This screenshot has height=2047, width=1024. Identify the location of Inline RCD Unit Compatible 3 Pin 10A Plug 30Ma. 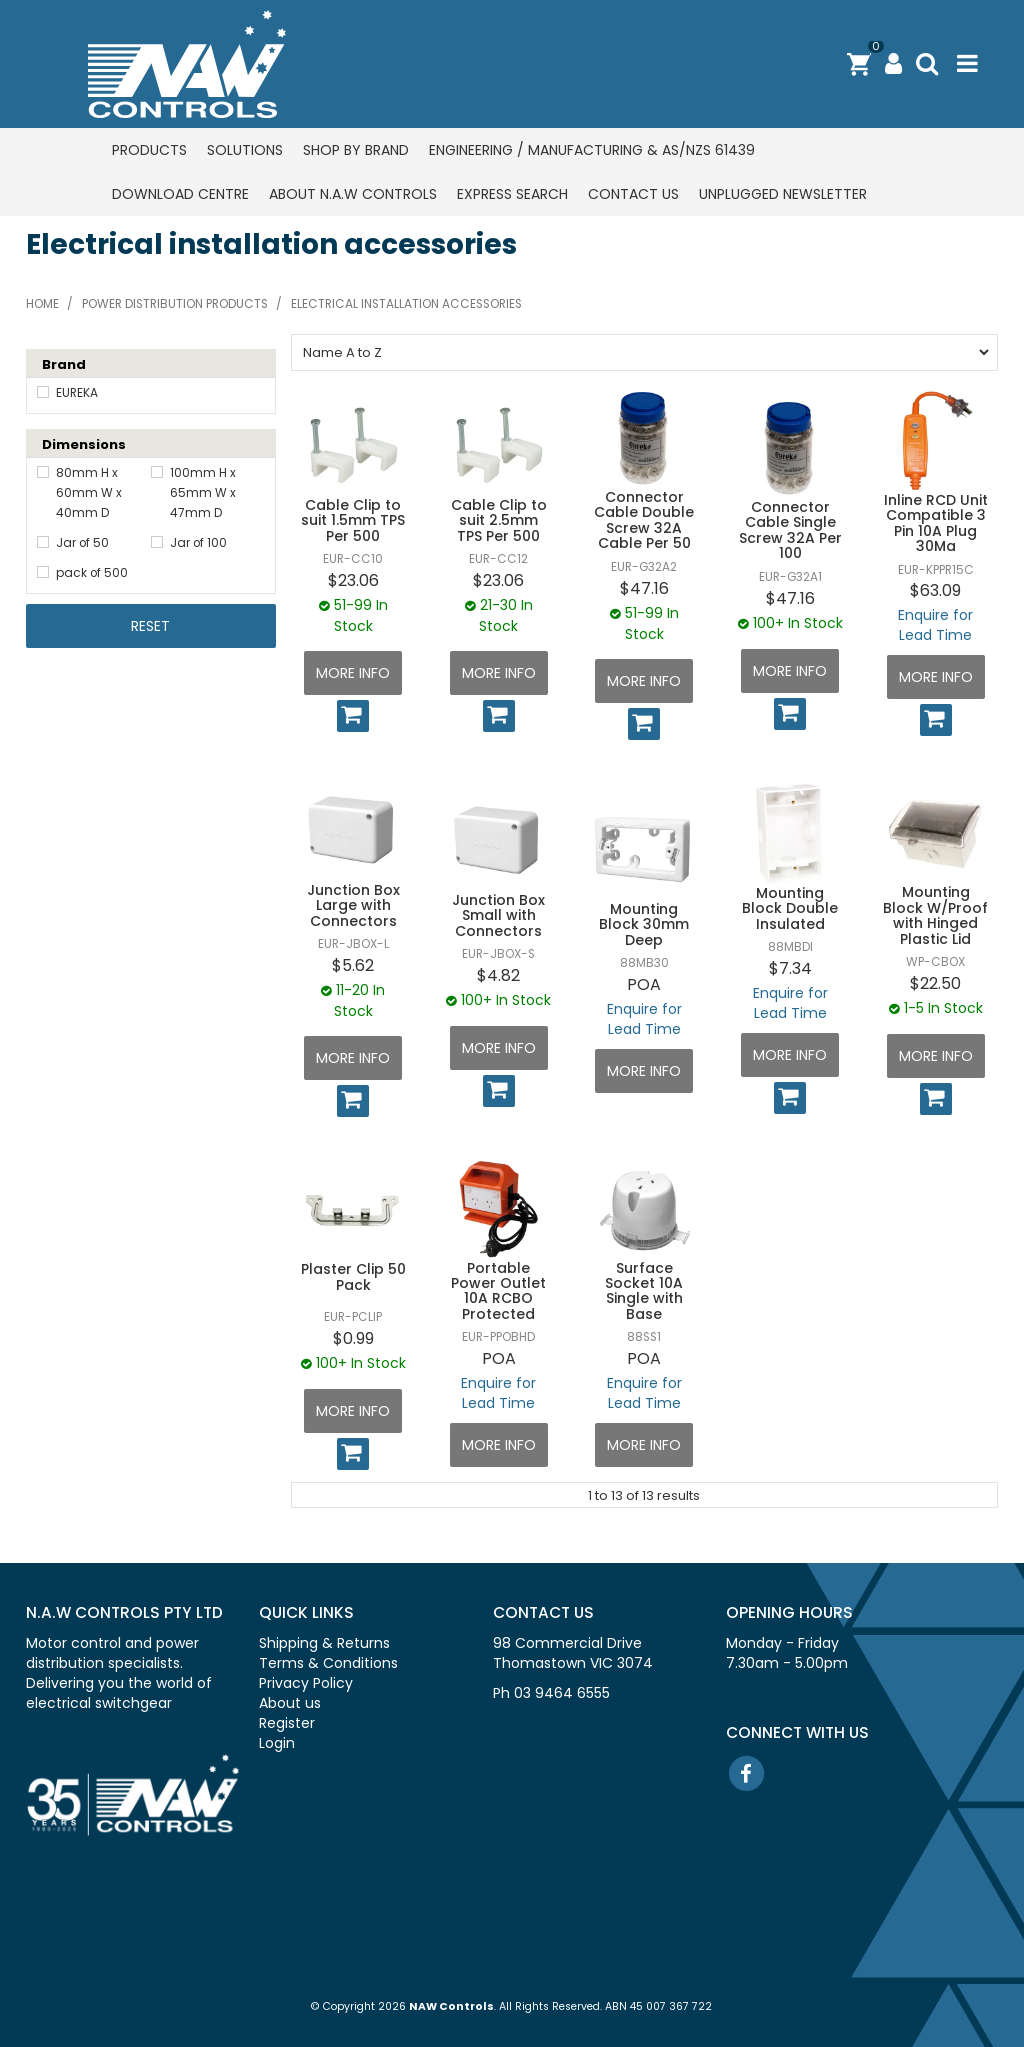
(936, 523).